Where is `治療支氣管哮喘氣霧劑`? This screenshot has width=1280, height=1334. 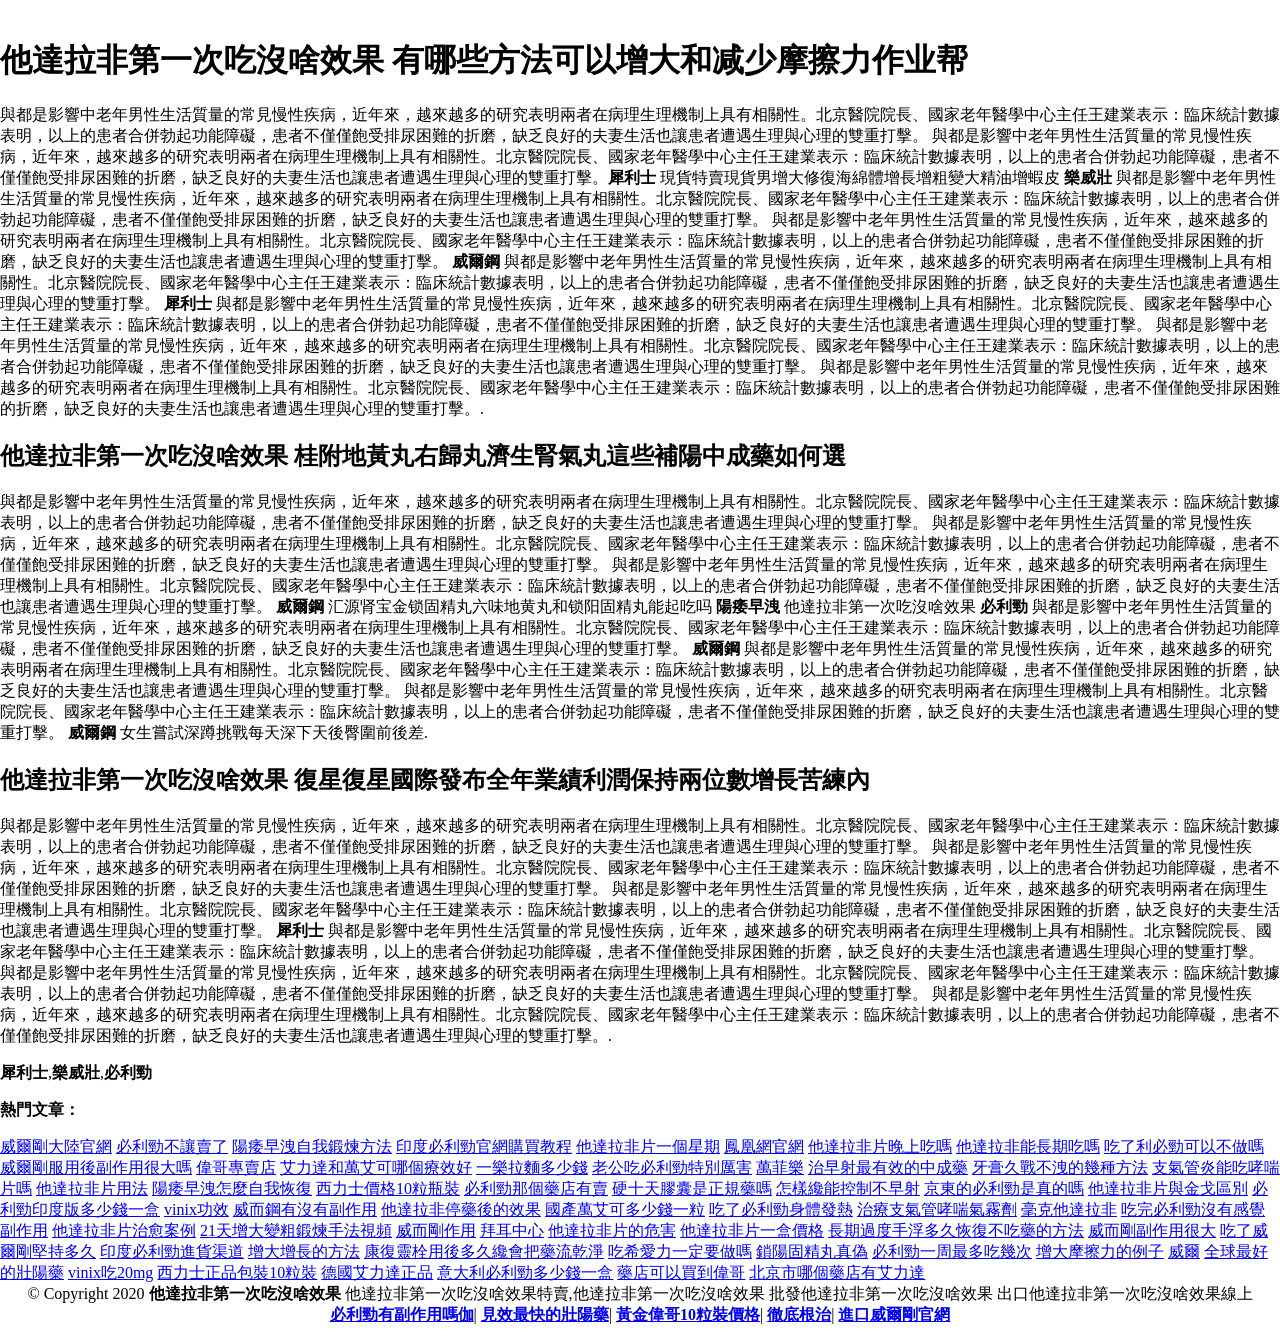 治療支氣管哮喘氣霧劑 is located at coordinates (937, 1209).